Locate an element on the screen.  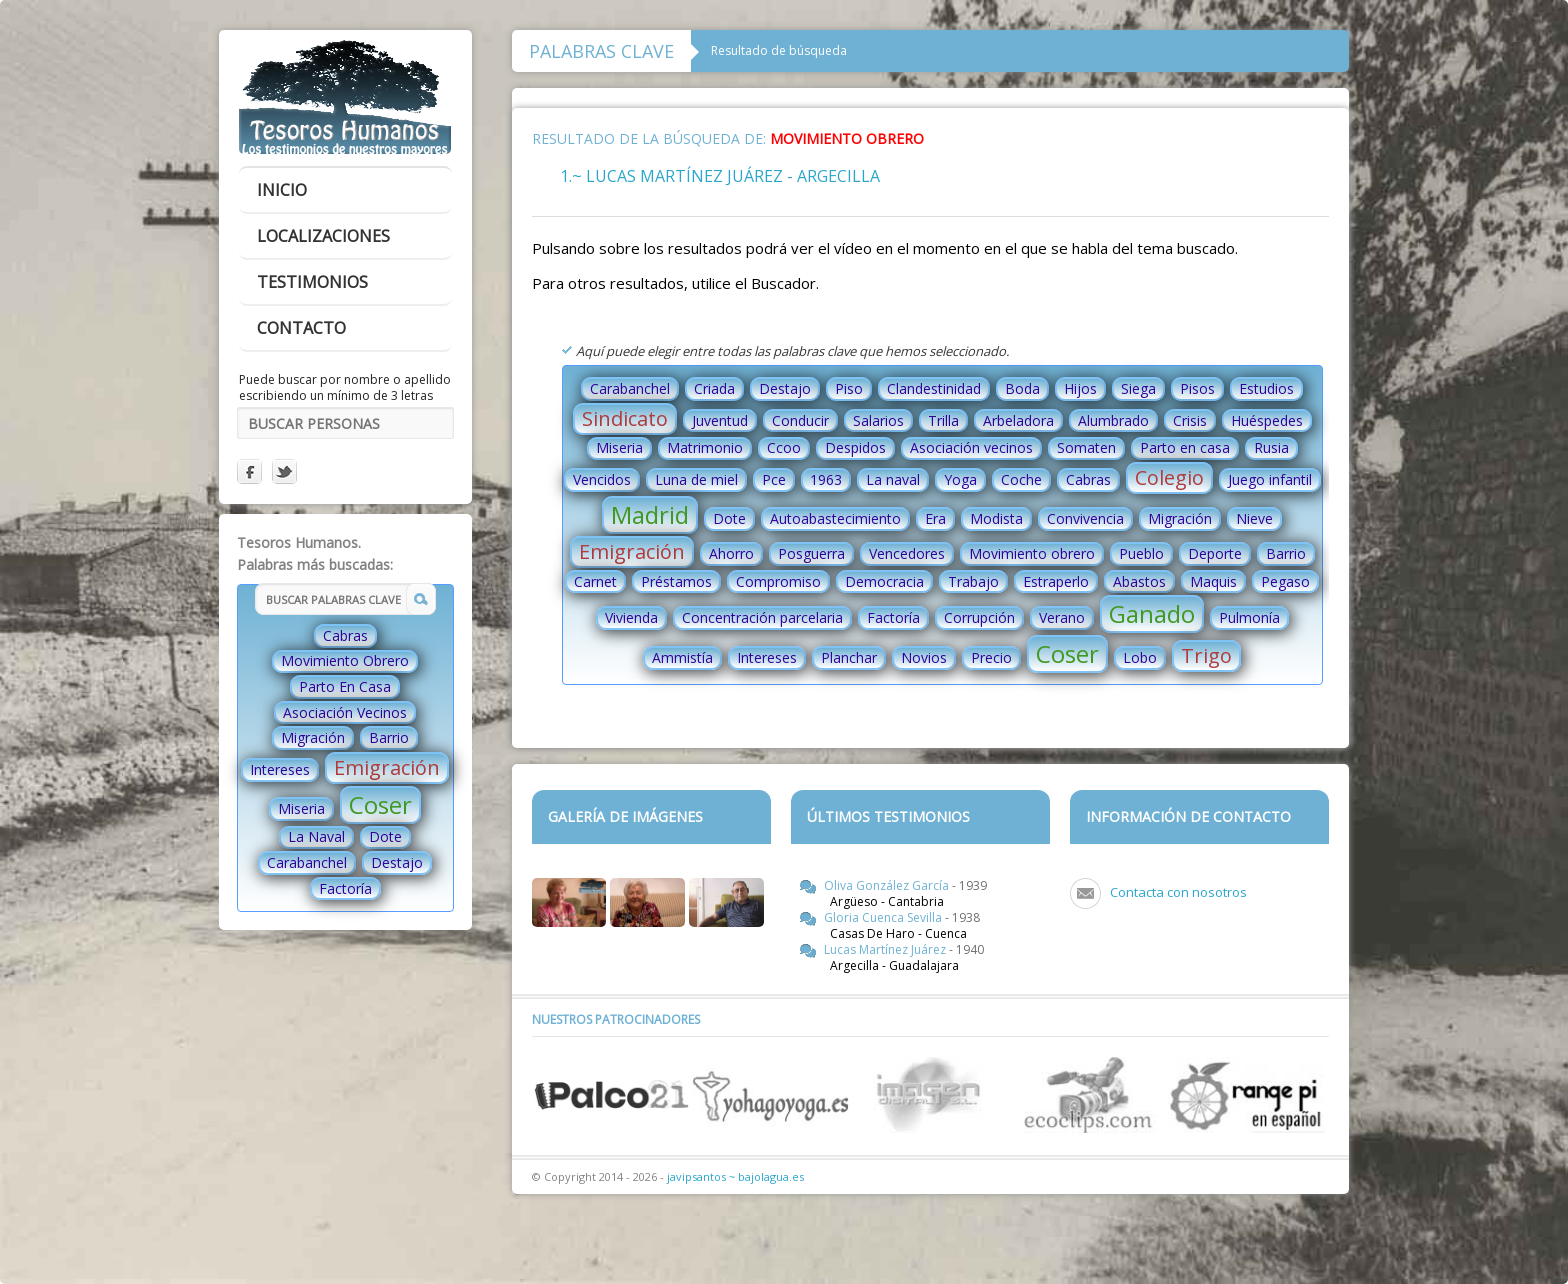
Ccoo is located at coordinates (784, 447).